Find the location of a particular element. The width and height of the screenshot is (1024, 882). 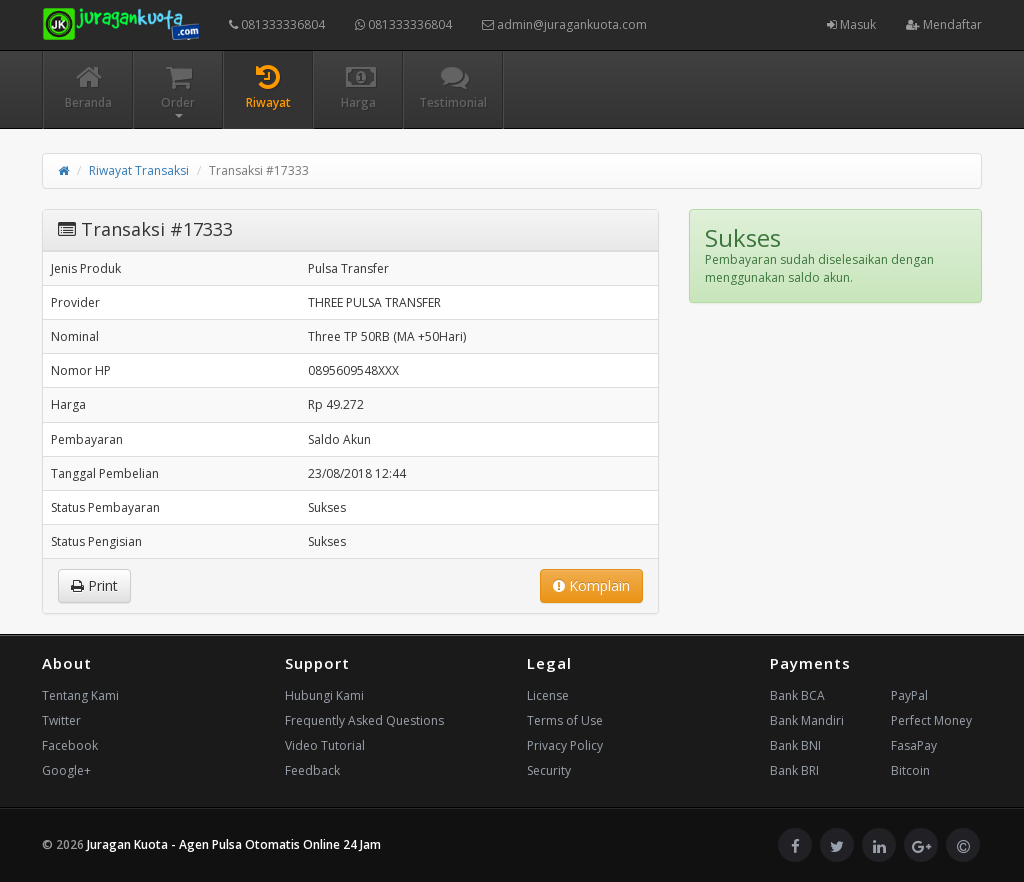

Privacy Policy is located at coordinates (565, 745).